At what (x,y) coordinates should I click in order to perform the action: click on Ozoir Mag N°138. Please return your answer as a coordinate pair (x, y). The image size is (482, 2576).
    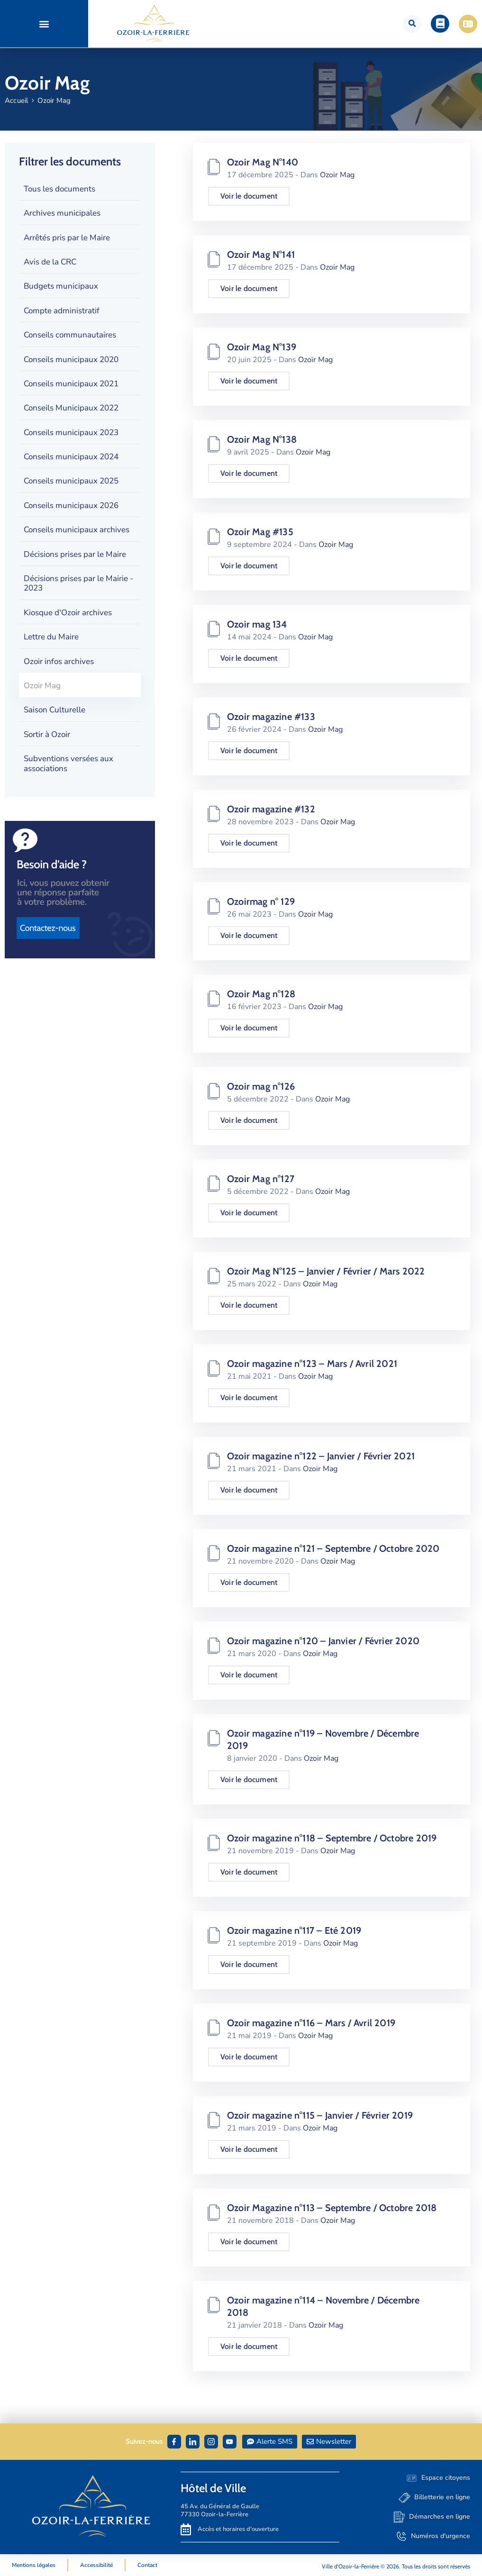
    Looking at the image, I should click on (262, 439).